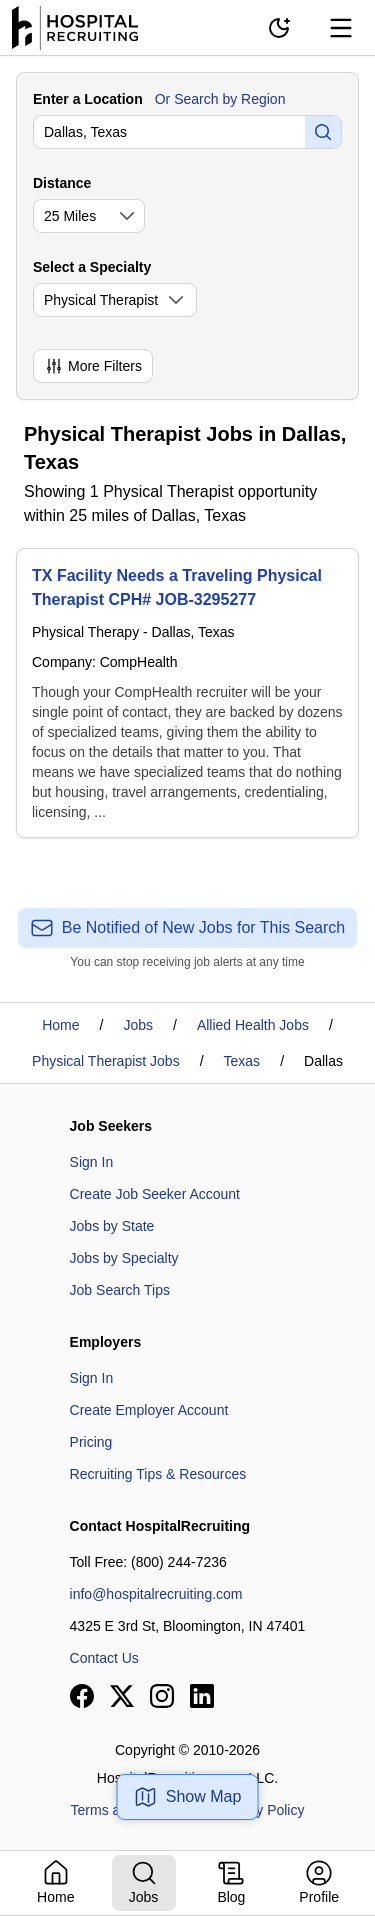 The height and width of the screenshot is (1916, 375). What do you see at coordinates (124, 1258) in the screenshot?
I see `Jobs by Specialty` at bounding box center [124, 1258].